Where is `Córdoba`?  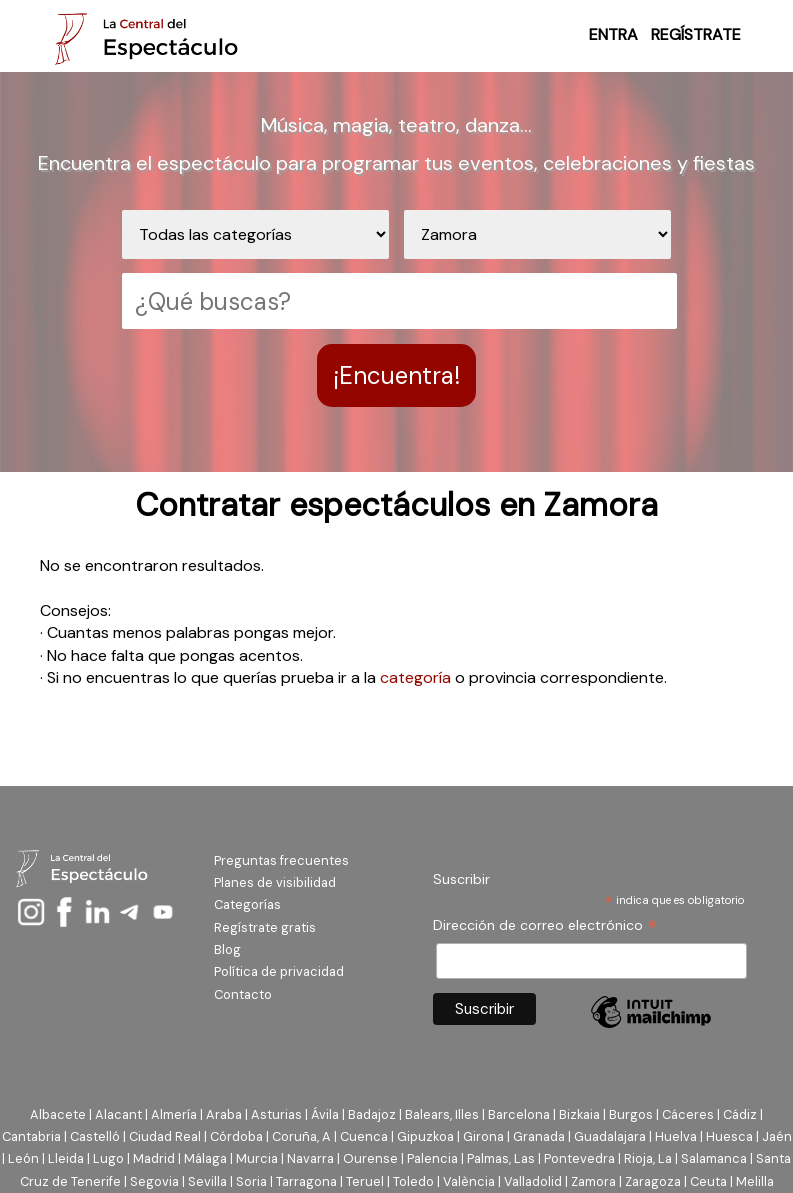 Córdoba is located at coordinates (236, 1136).